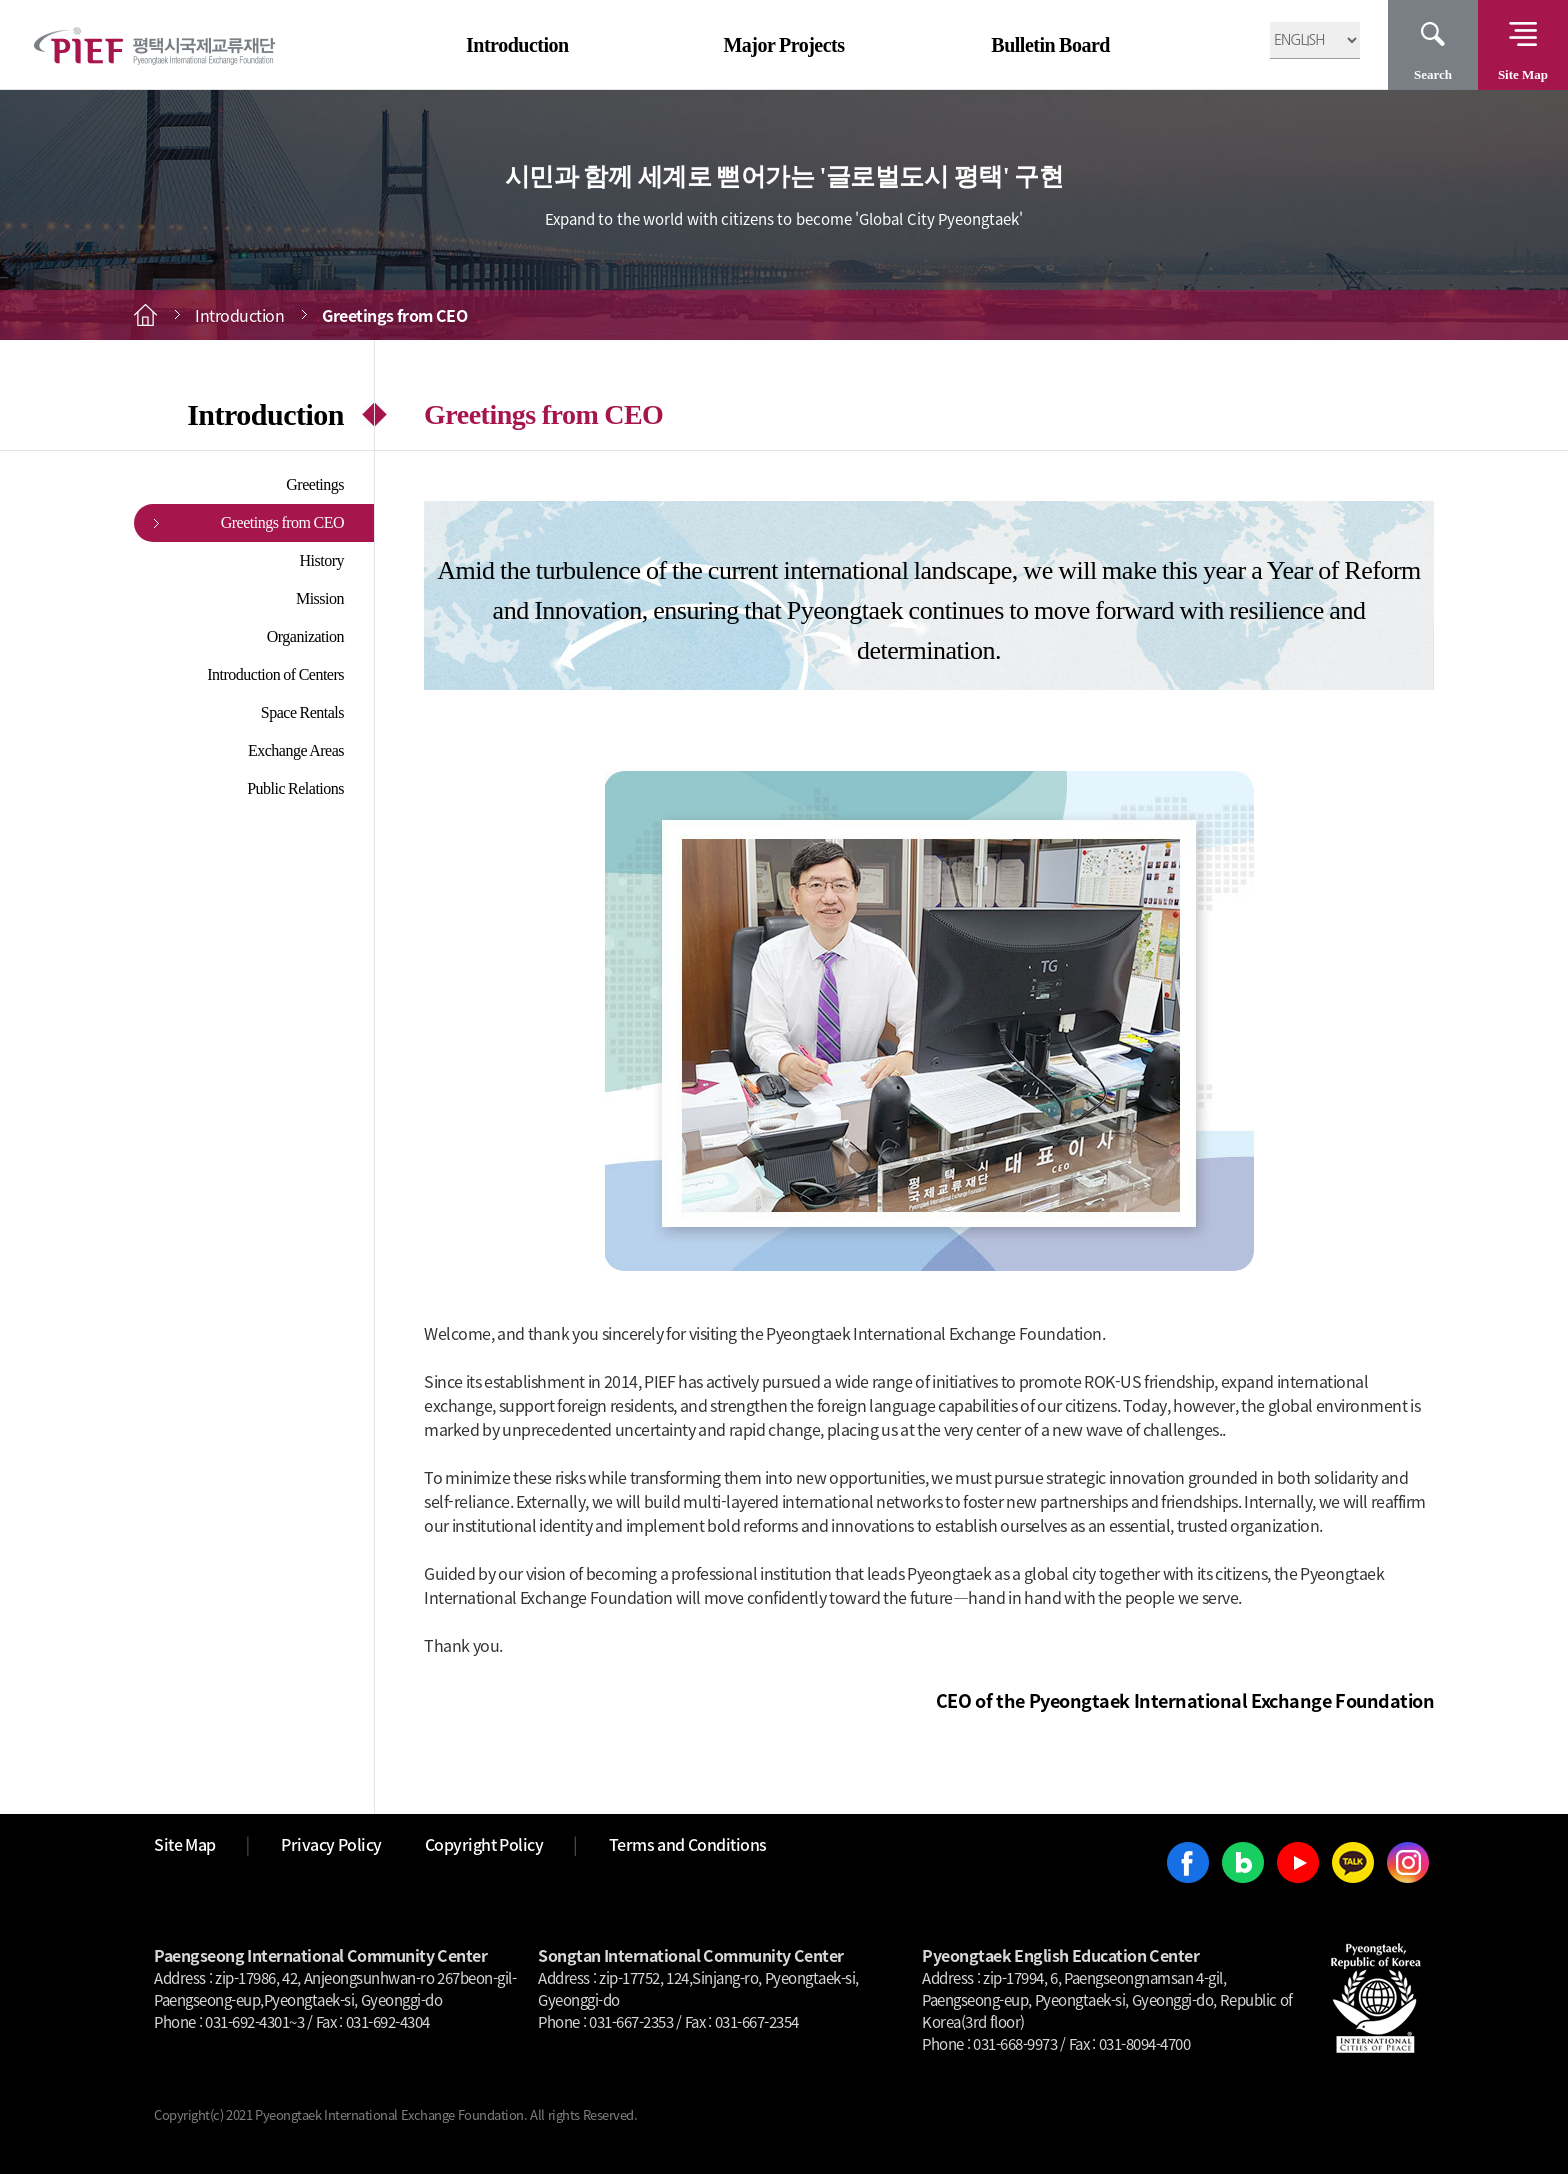 This screenshot has height=2174, width=1568. What do you see at coordinates (275, 674) in the screenshot?
I see `Introduction of Centers` at bounding box center [275, 674].